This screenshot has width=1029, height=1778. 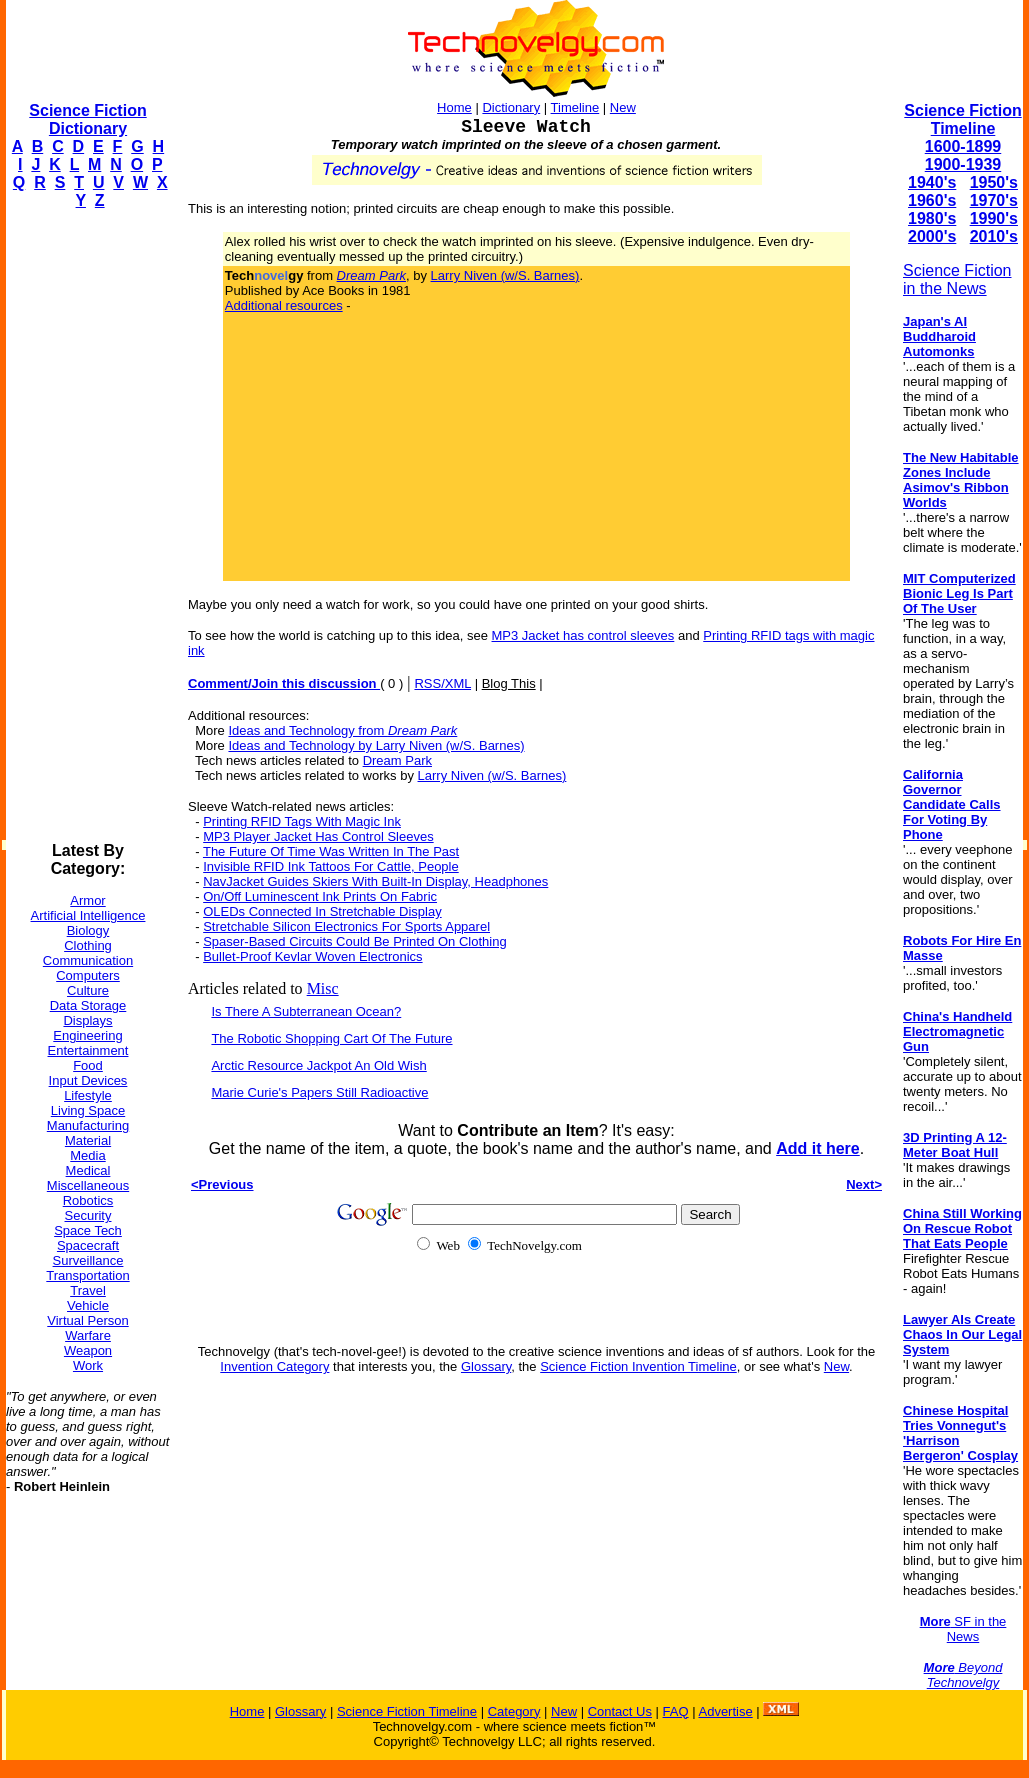 What do you see at coordinates (88, 1050) in the screenshot?
I see `Entertainment` at bounding box center [88, 1050].